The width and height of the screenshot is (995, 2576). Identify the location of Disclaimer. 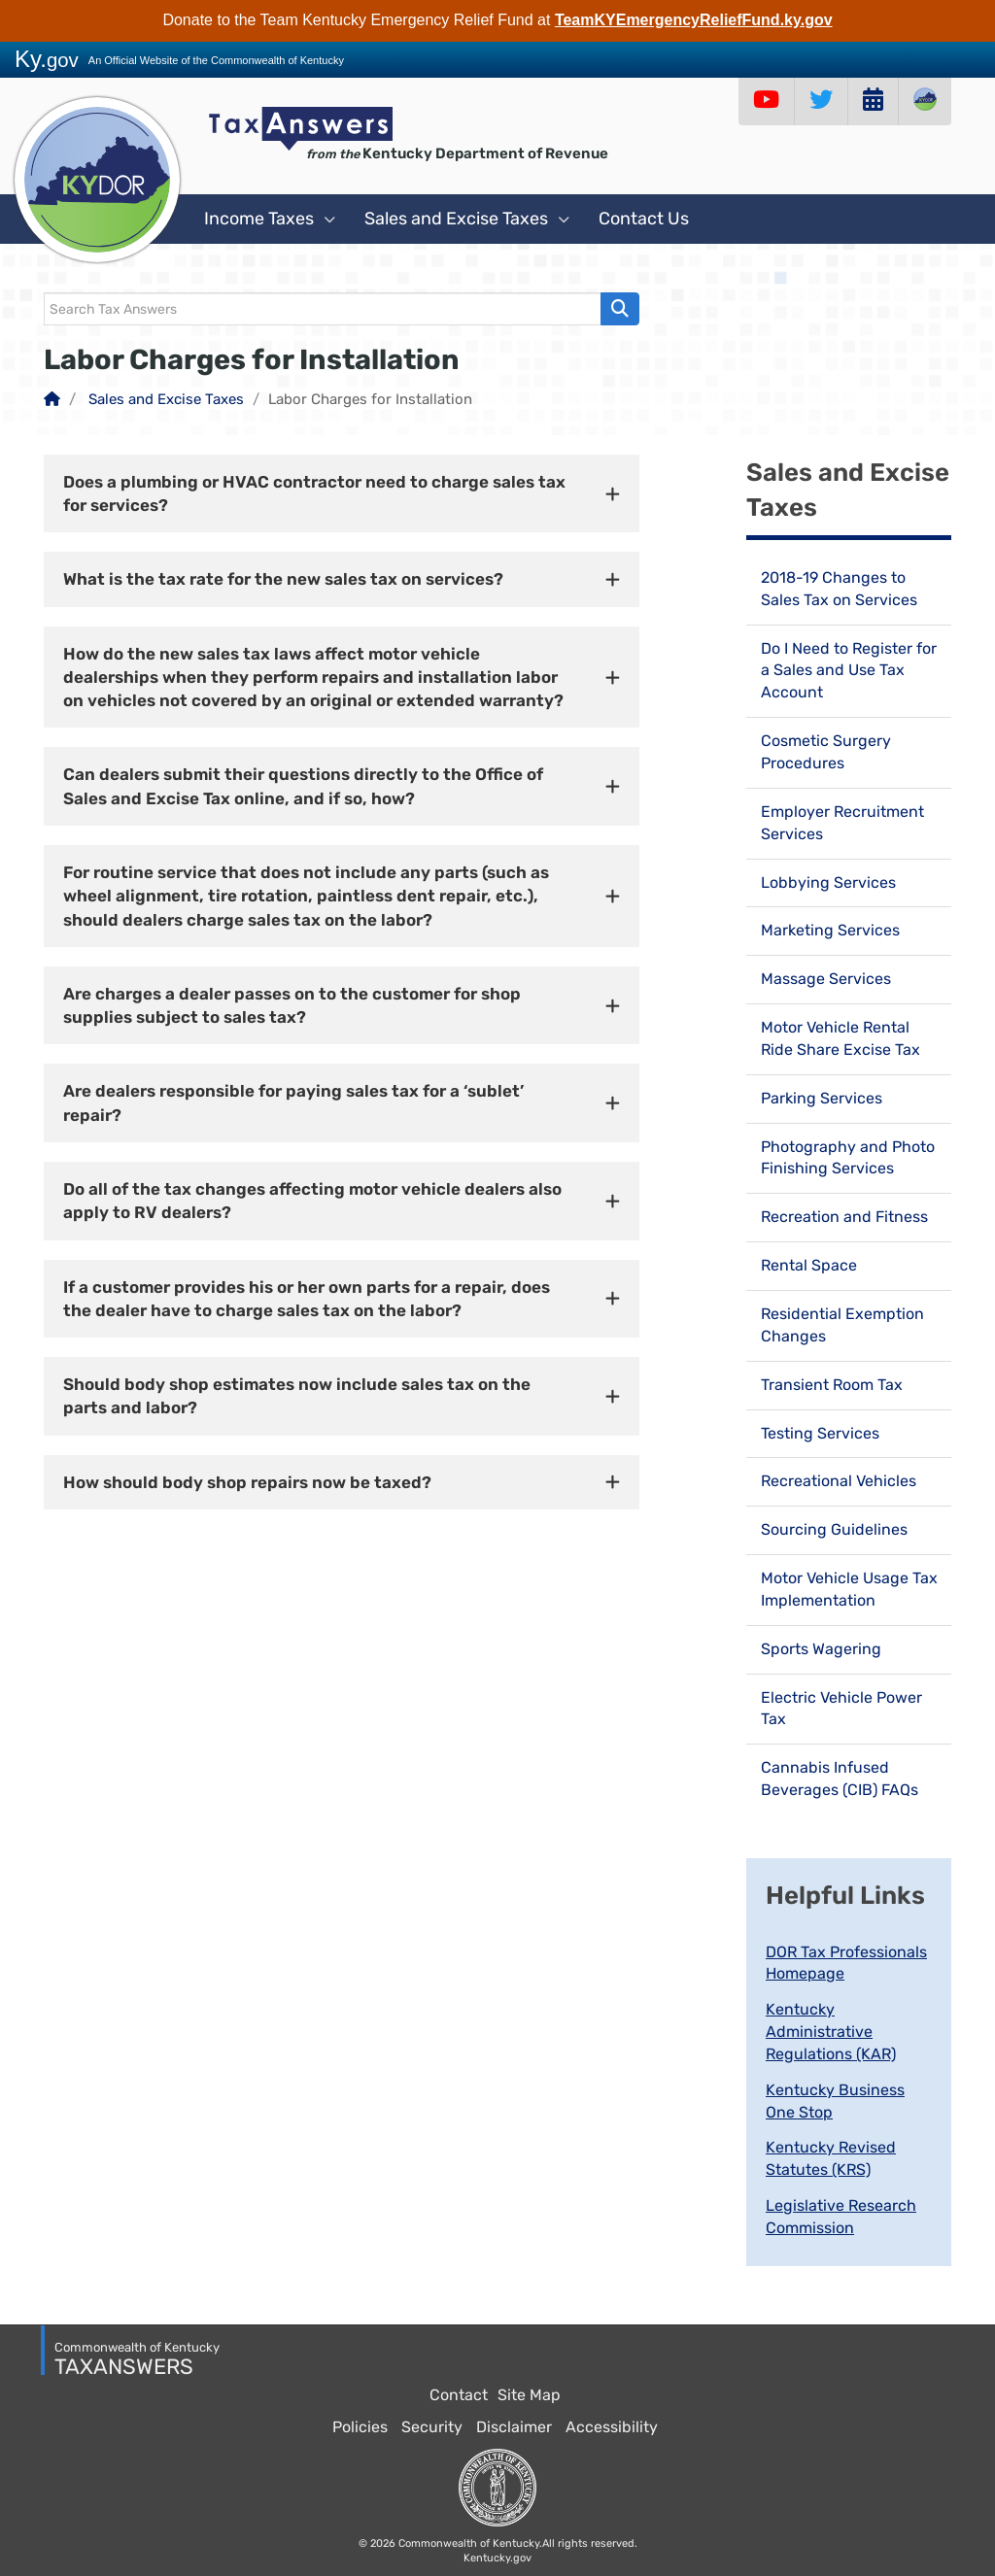
(514, 2427).